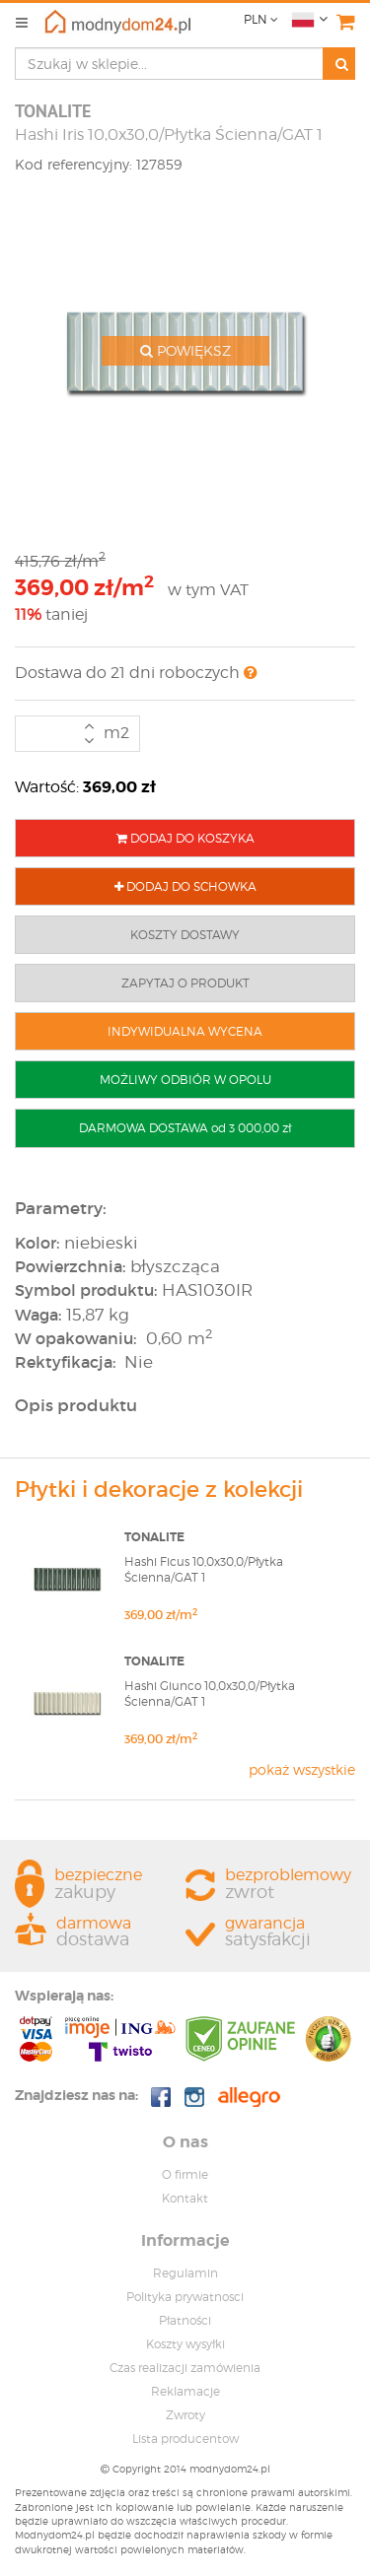  I want to click on ZAPYTAJ O PRODUKT, so click(185, 983).